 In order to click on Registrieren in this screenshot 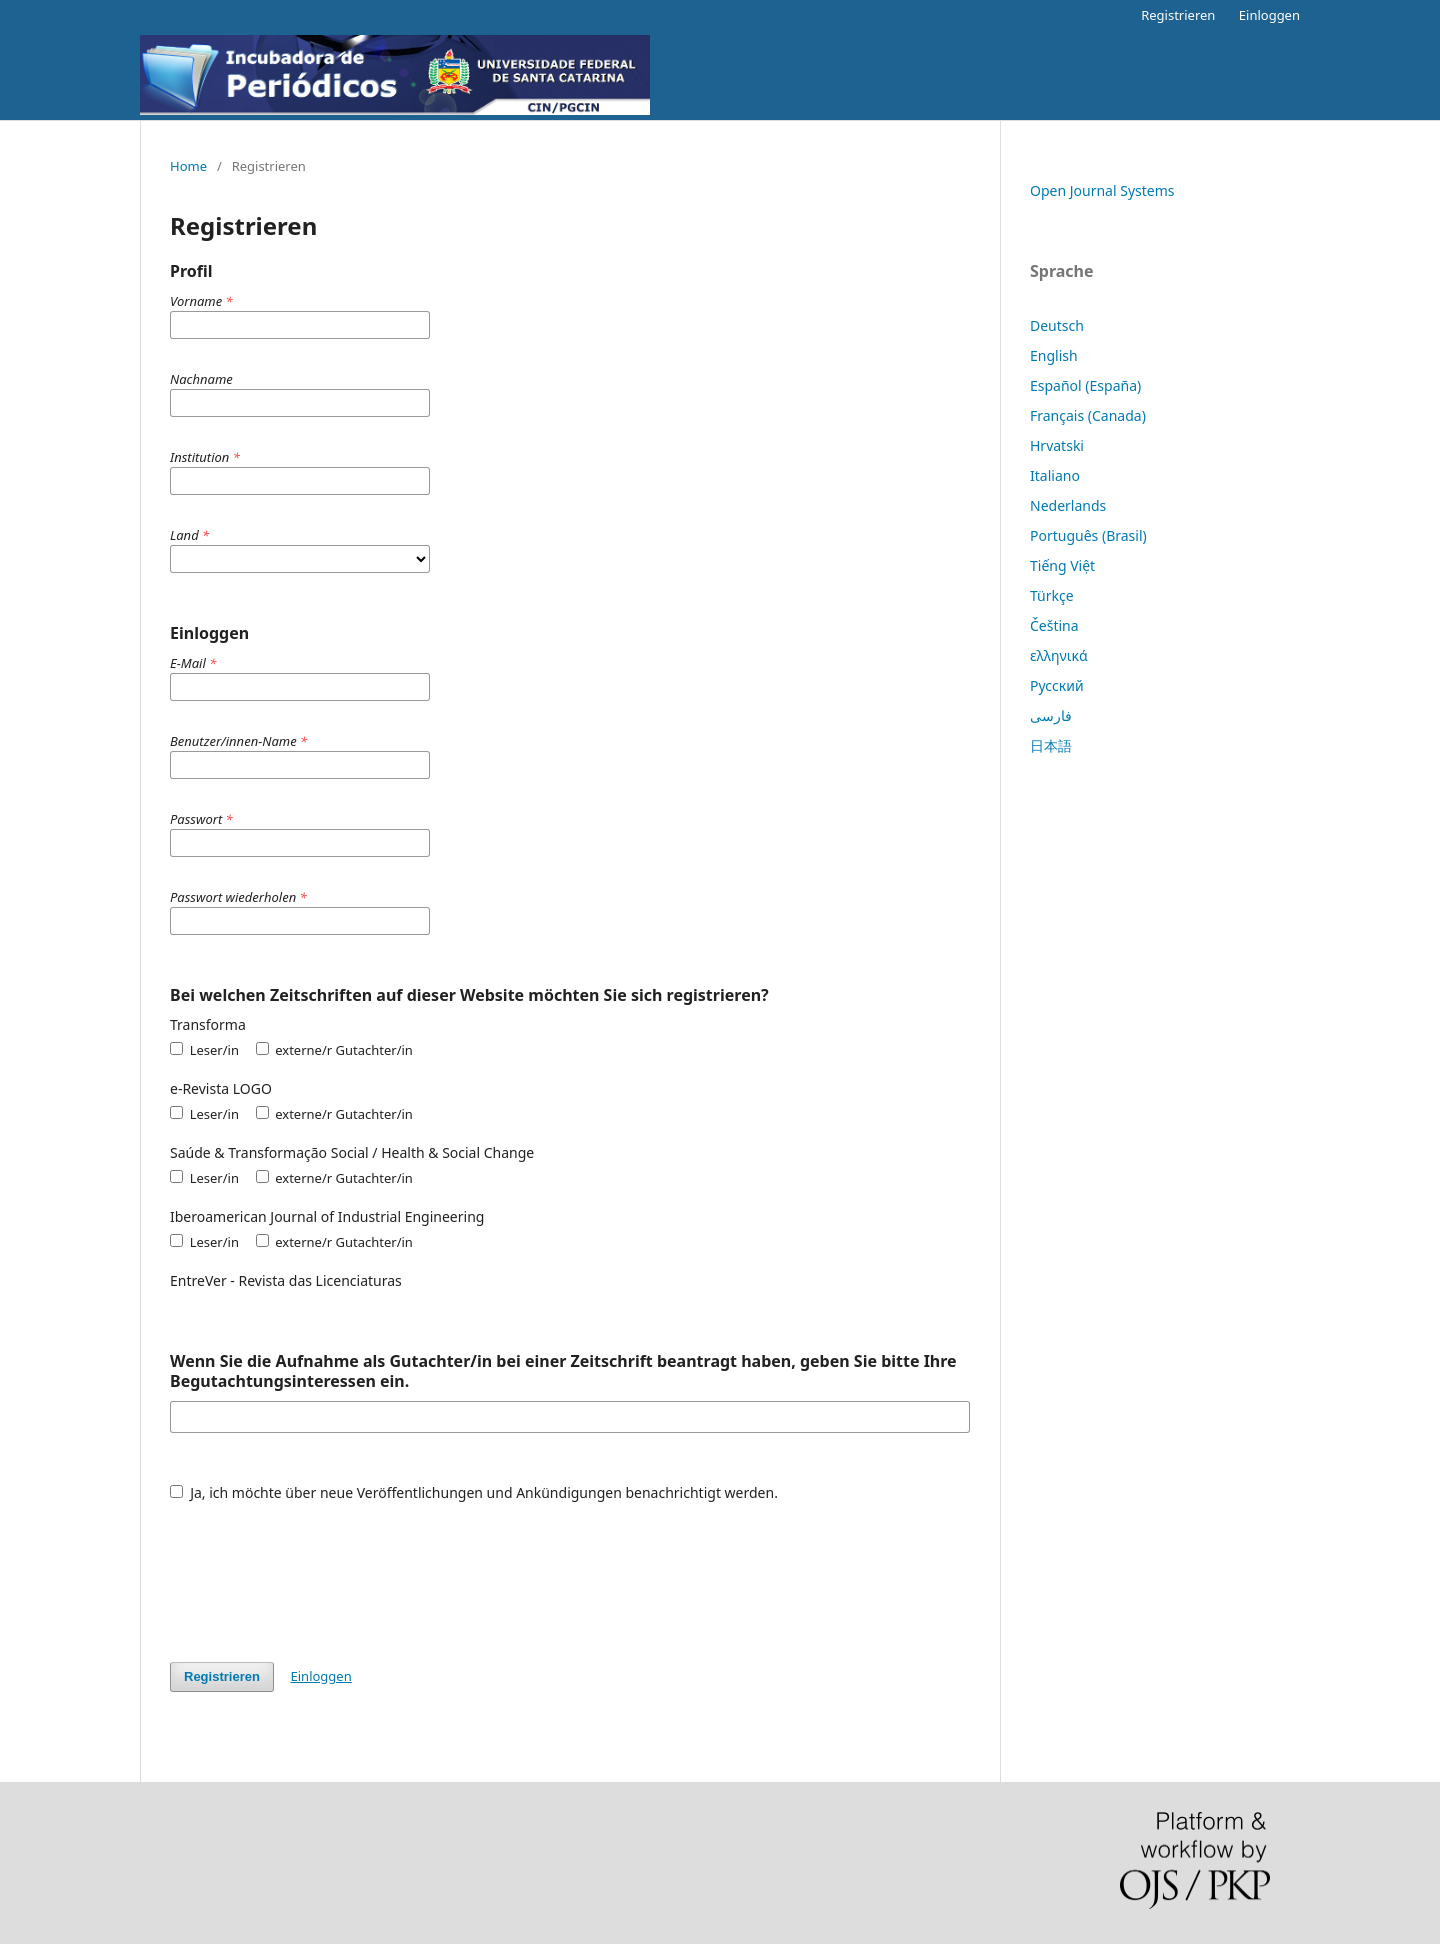, I will do `click(1178, 15)`.